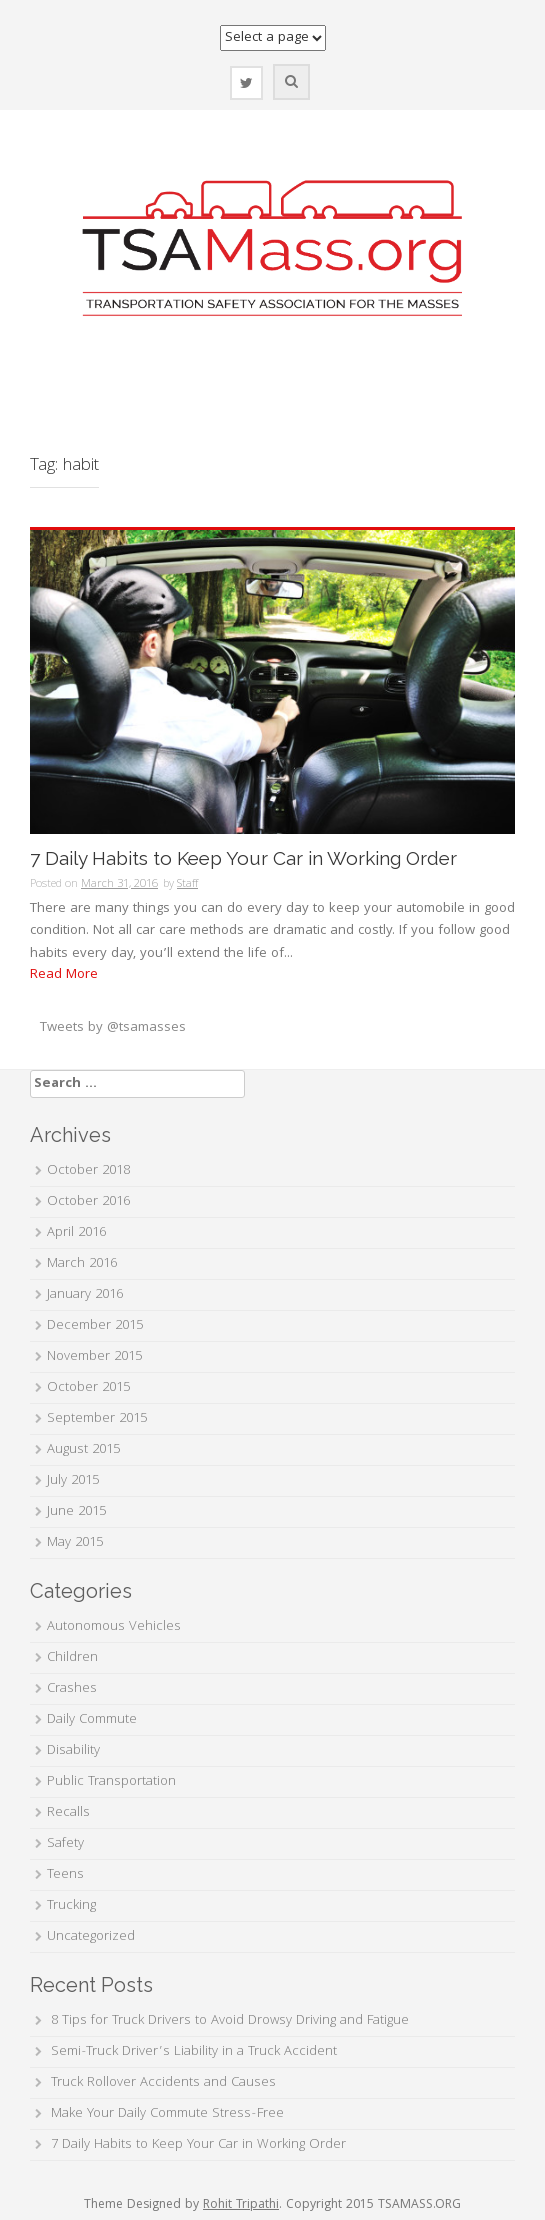  What do you see at coordinates (88, 1388) in the screenshot?
I see `October 2015` at bounding box center [88, 1388].